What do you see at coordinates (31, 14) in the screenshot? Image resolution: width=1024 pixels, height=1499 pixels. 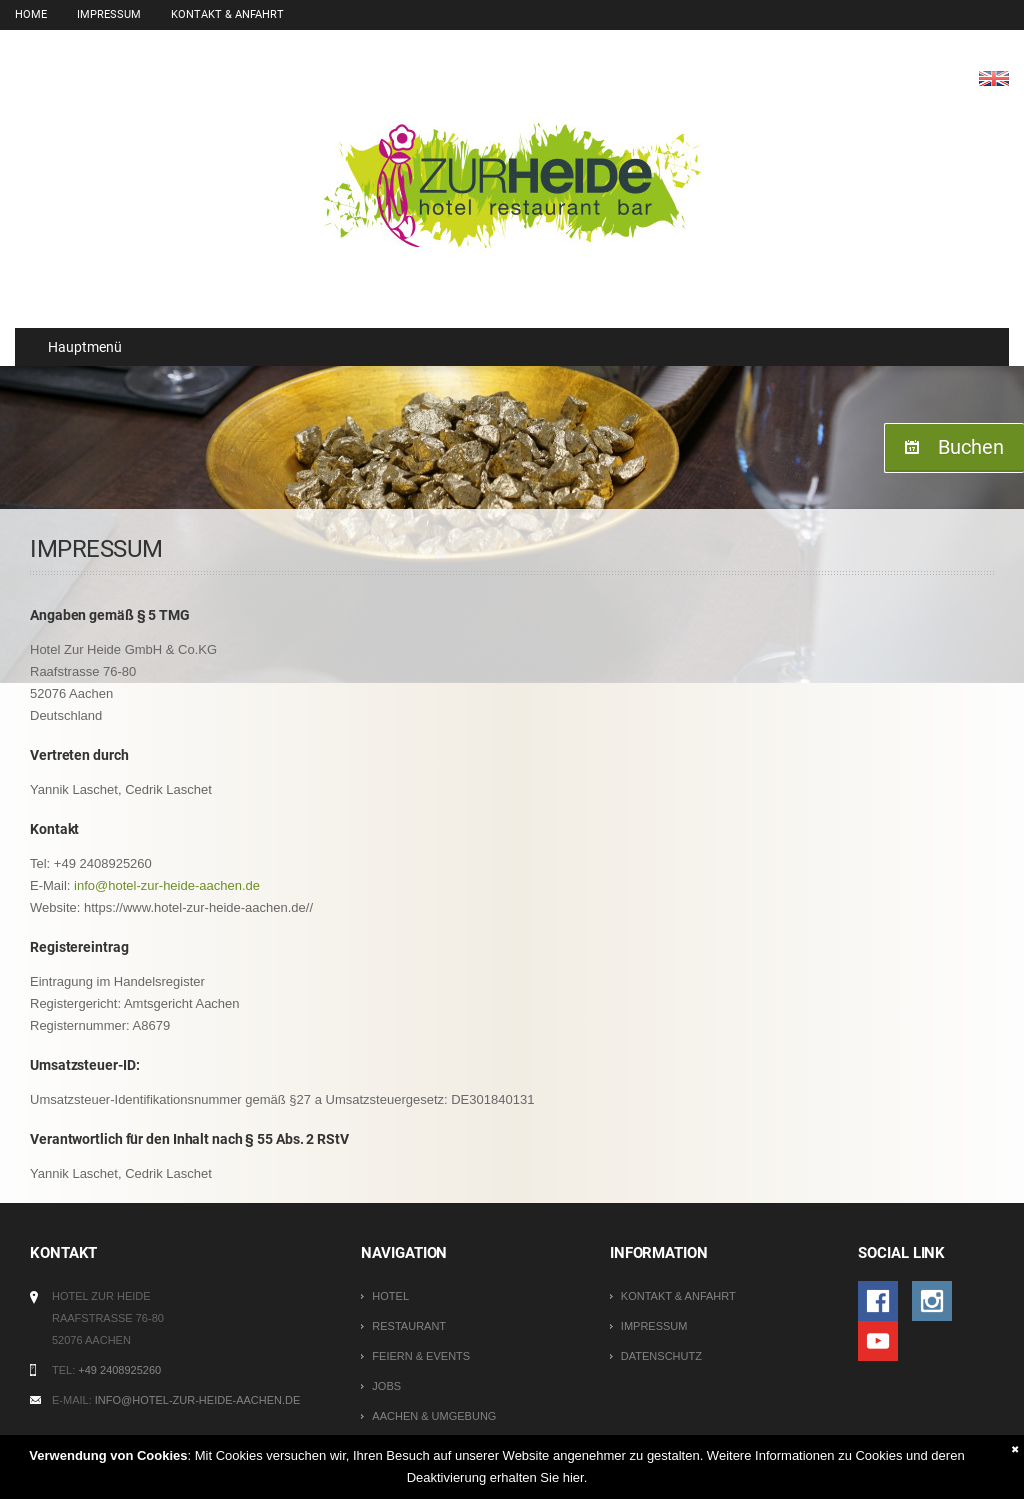 I see `Home` at bounding box center [31, 14].